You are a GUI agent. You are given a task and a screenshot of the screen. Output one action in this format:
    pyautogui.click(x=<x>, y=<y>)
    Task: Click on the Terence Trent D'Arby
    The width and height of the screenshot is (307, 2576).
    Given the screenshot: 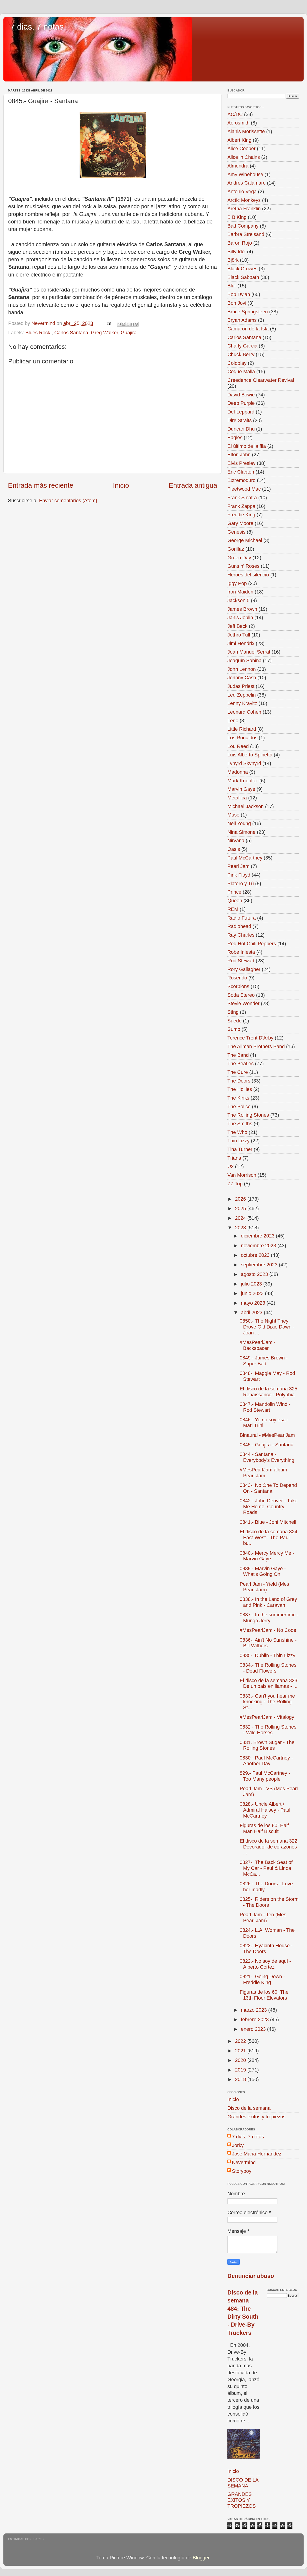 What is the action you would take?
    pyautogui.click(x=250, y=1038)
    